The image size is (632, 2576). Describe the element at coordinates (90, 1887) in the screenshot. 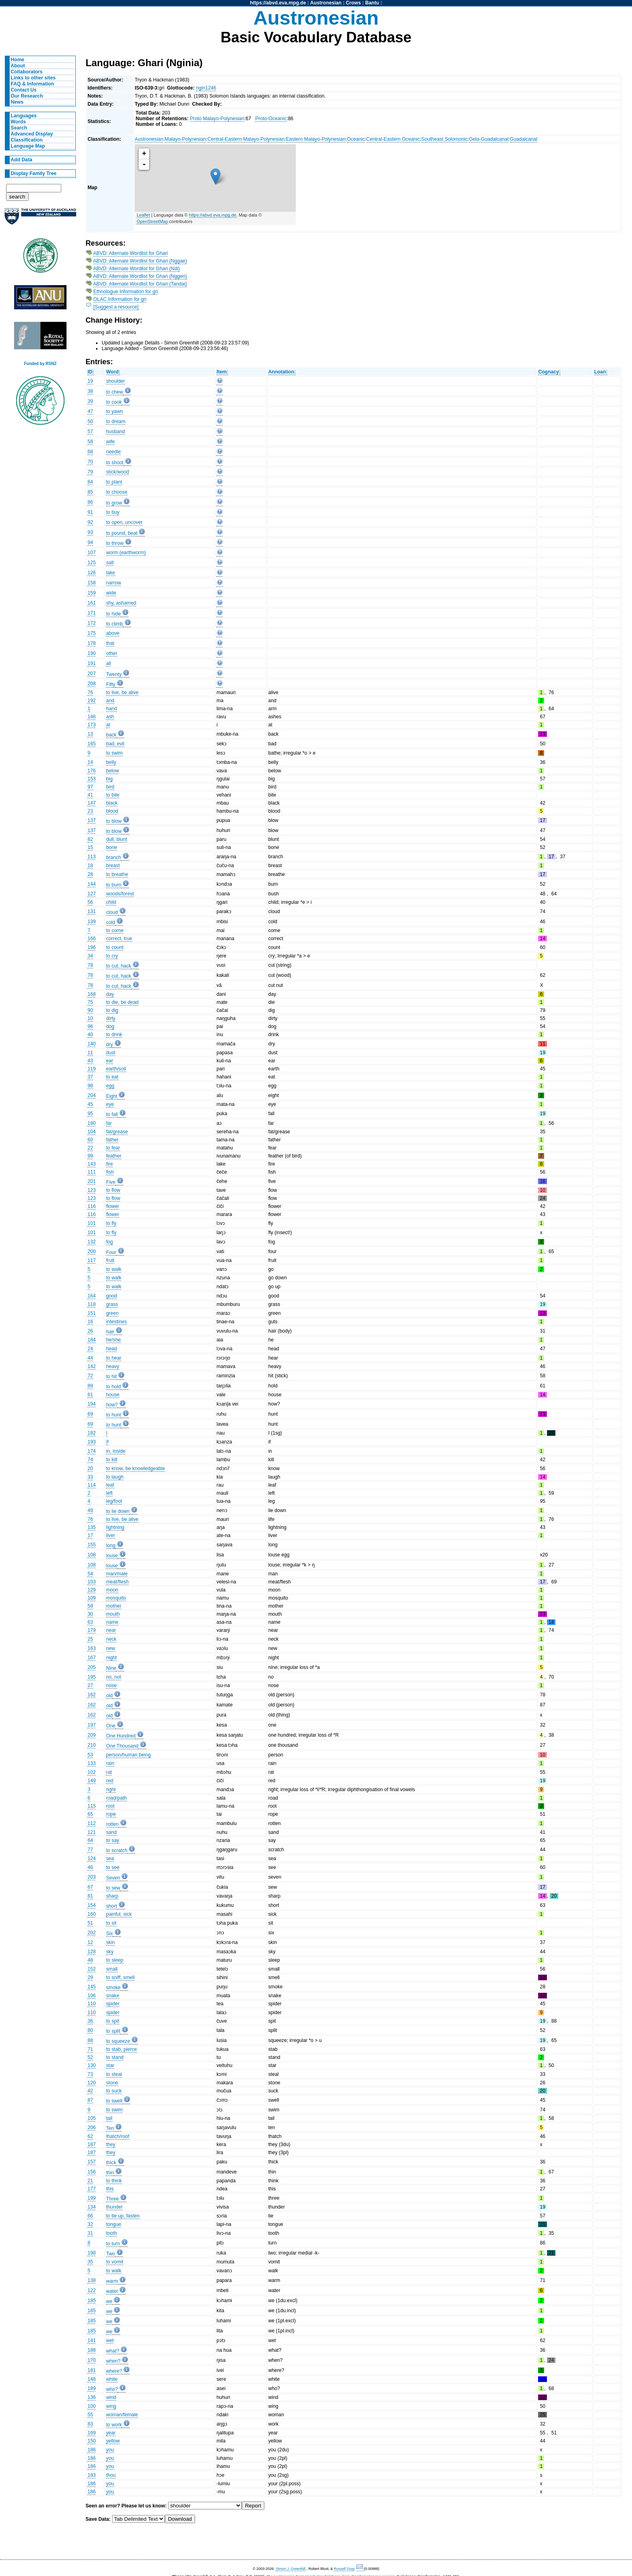

I see `67` at that location.